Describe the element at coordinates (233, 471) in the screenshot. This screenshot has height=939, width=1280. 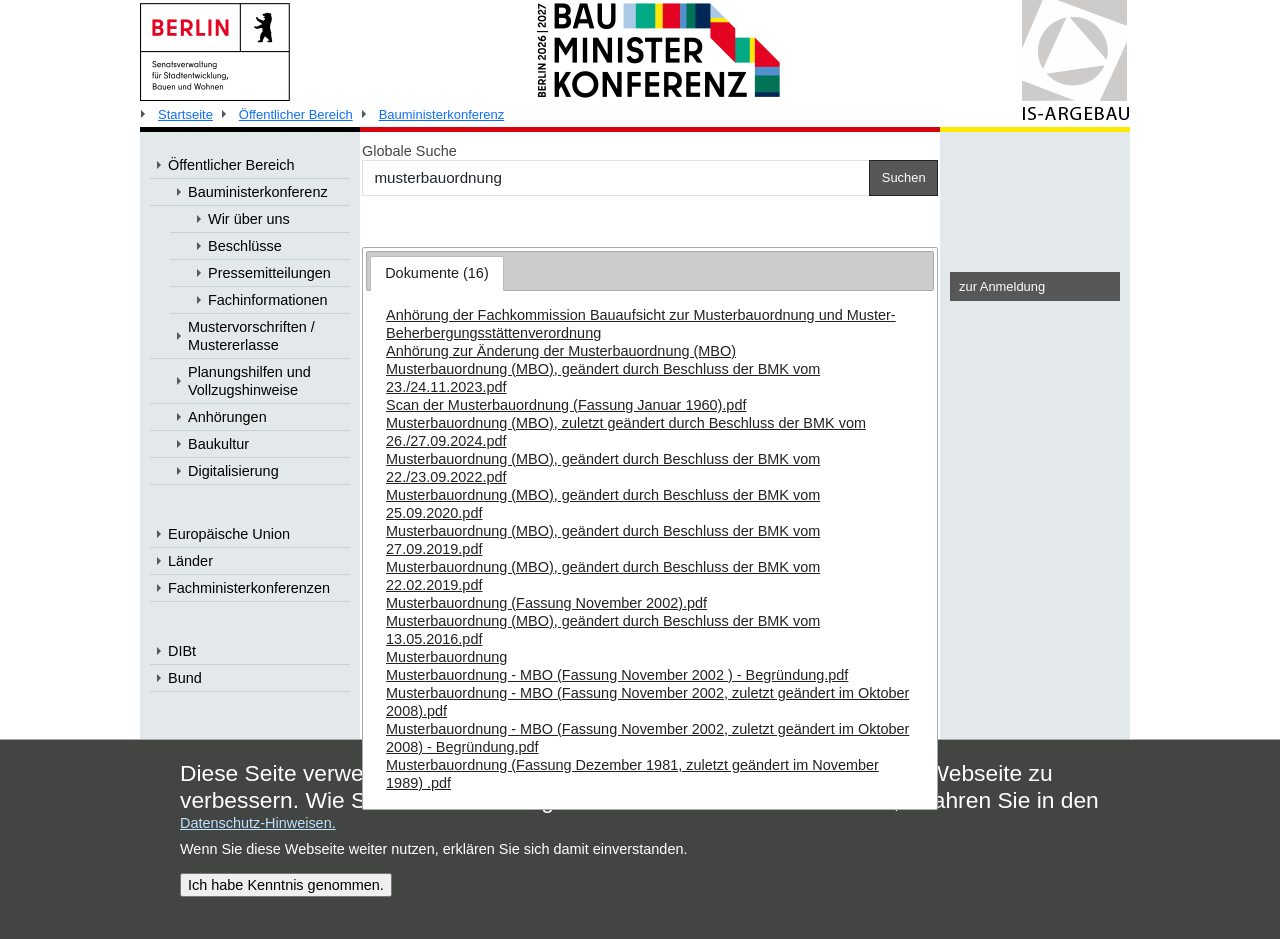
I see `Digitalisierung` at that location.